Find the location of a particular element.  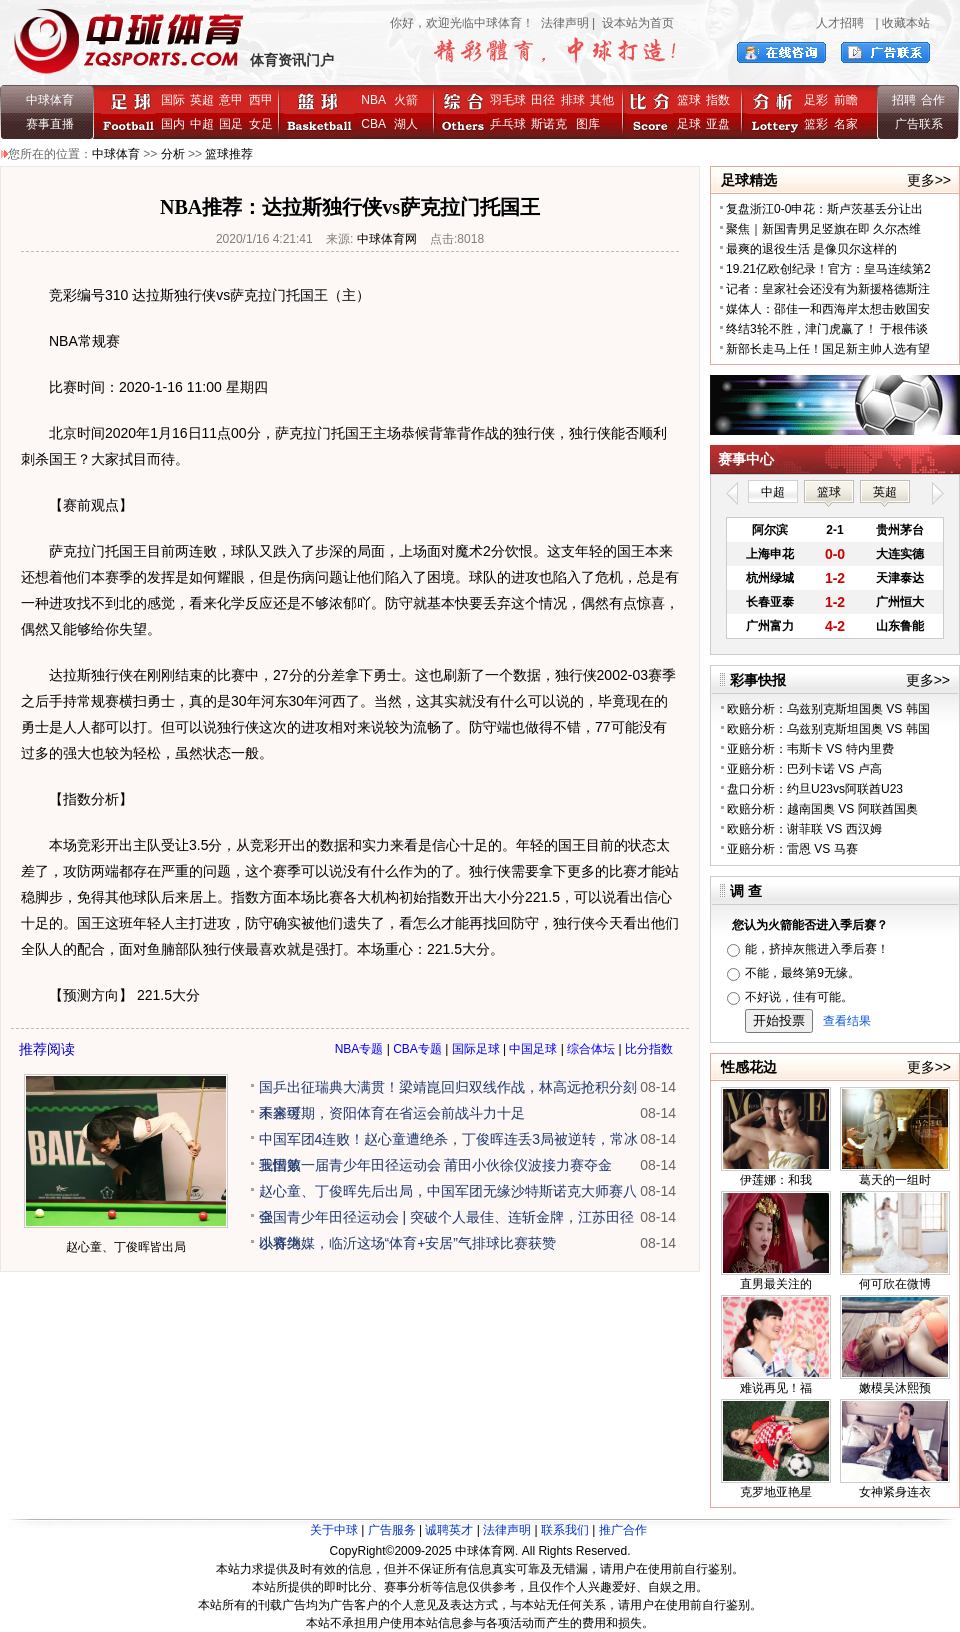

媒体人：邵佳一和西海岸太想击败国安 is located at coordinates (828, 309).